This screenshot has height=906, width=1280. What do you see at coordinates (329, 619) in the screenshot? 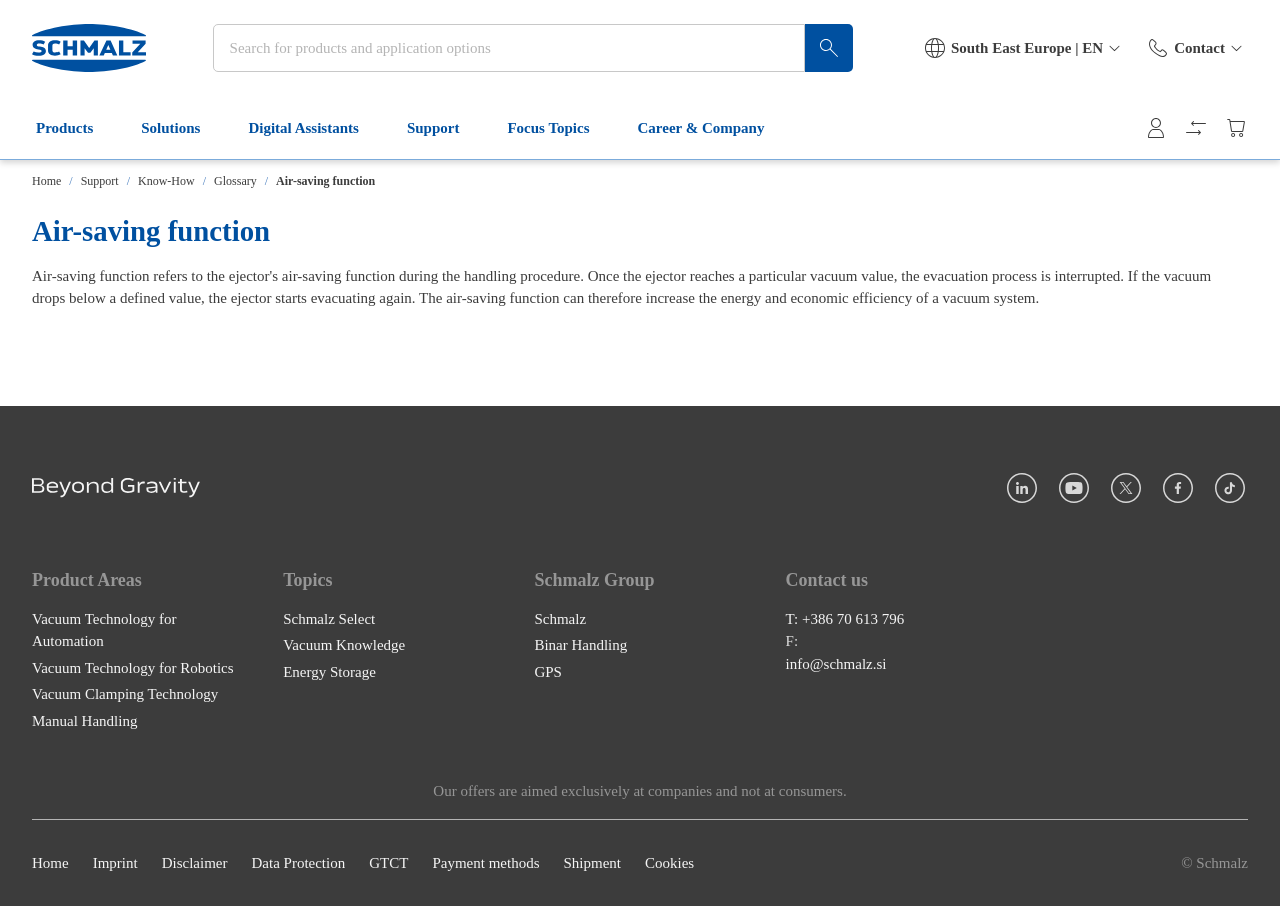
I see `Schmalz Select` at bounding box center [329, 619].